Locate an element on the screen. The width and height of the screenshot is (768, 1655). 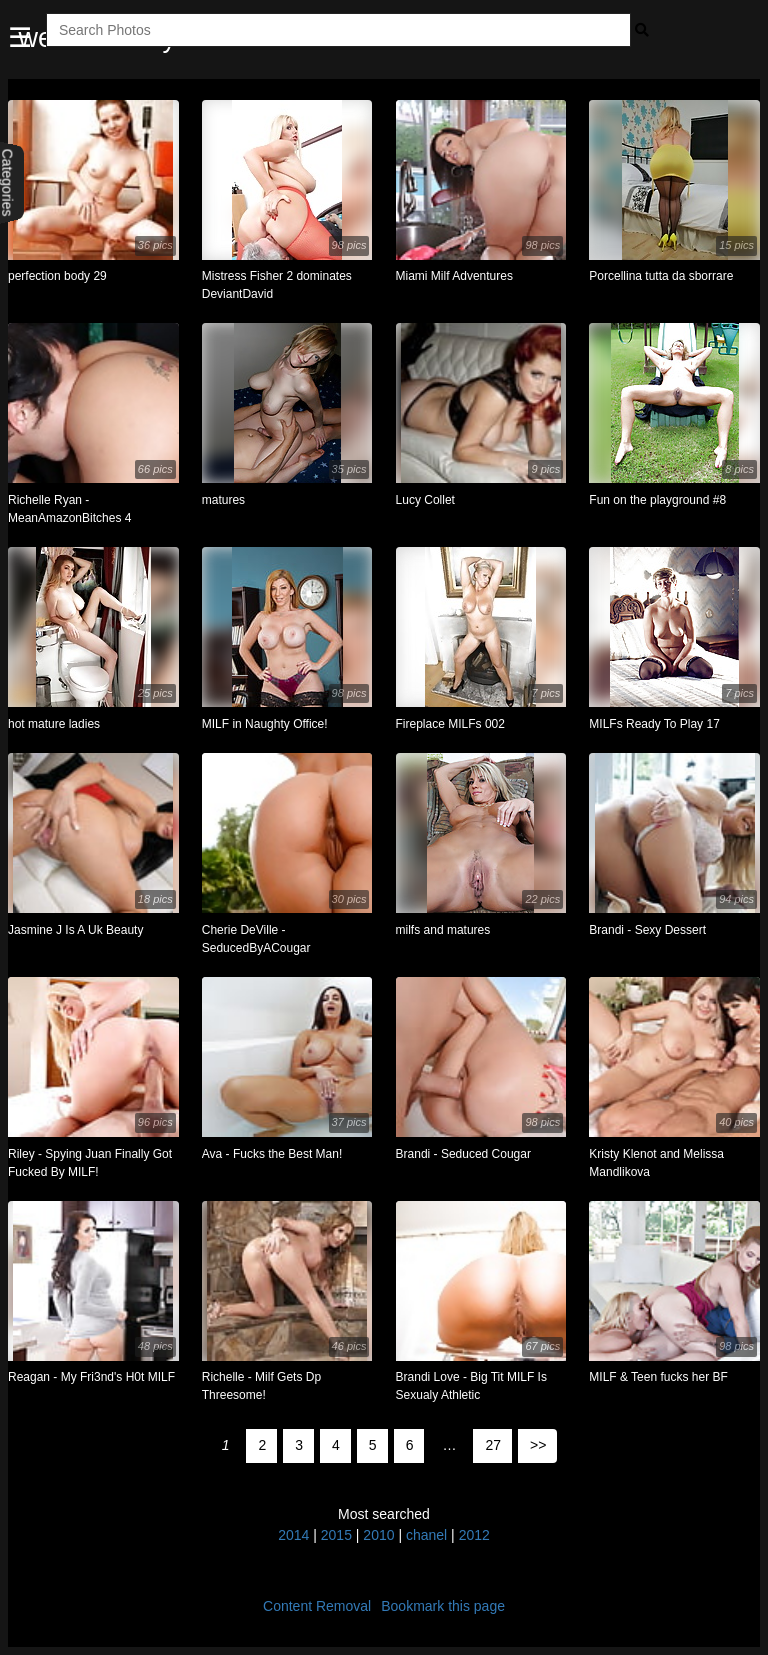
27 is located at coordinates (493, 1445).